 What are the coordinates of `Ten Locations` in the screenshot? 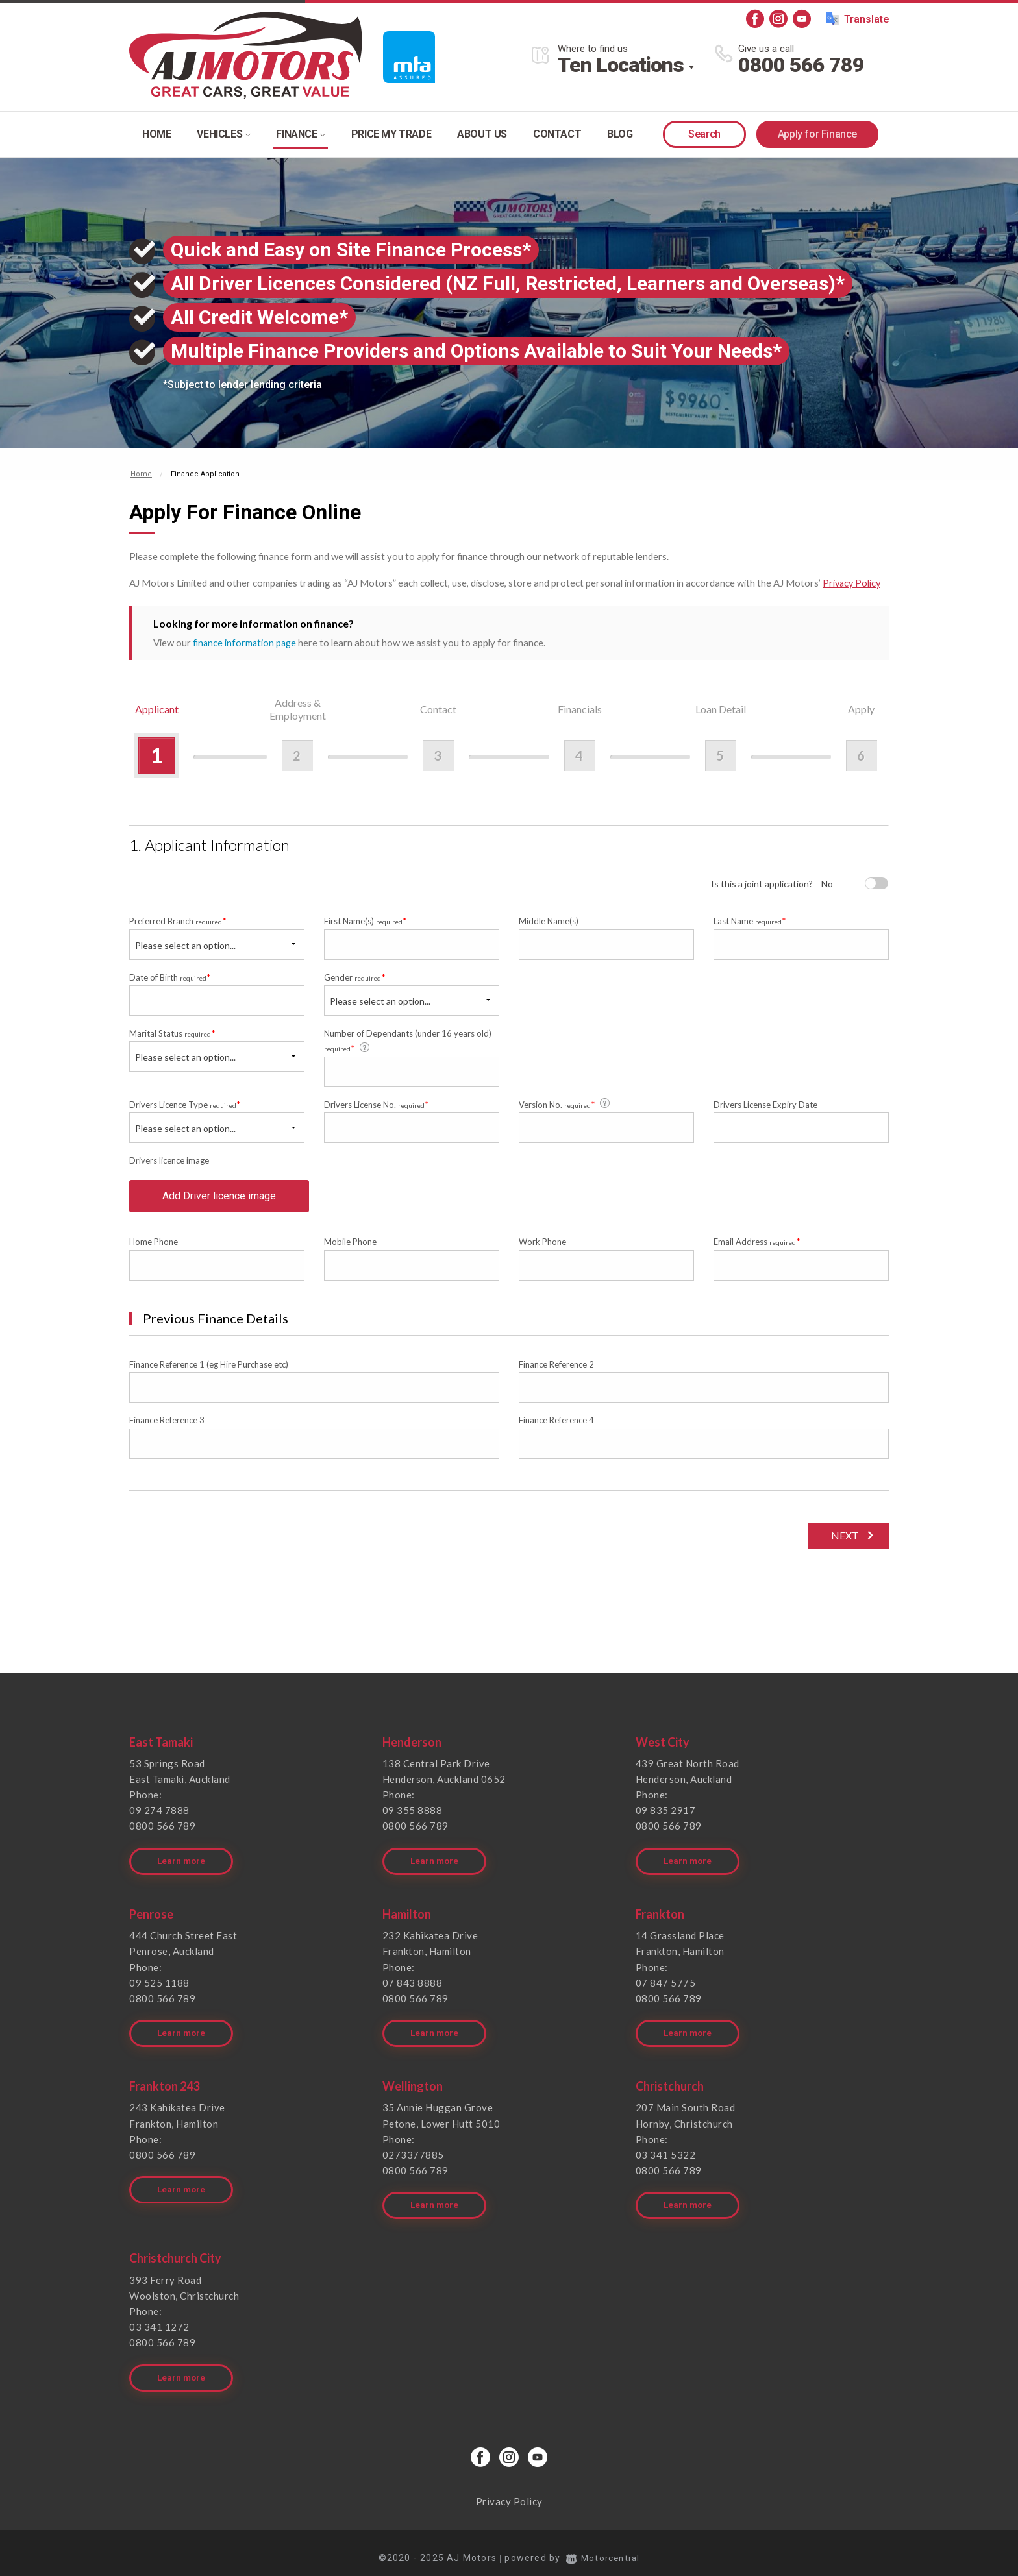 It's located at (621, 65).